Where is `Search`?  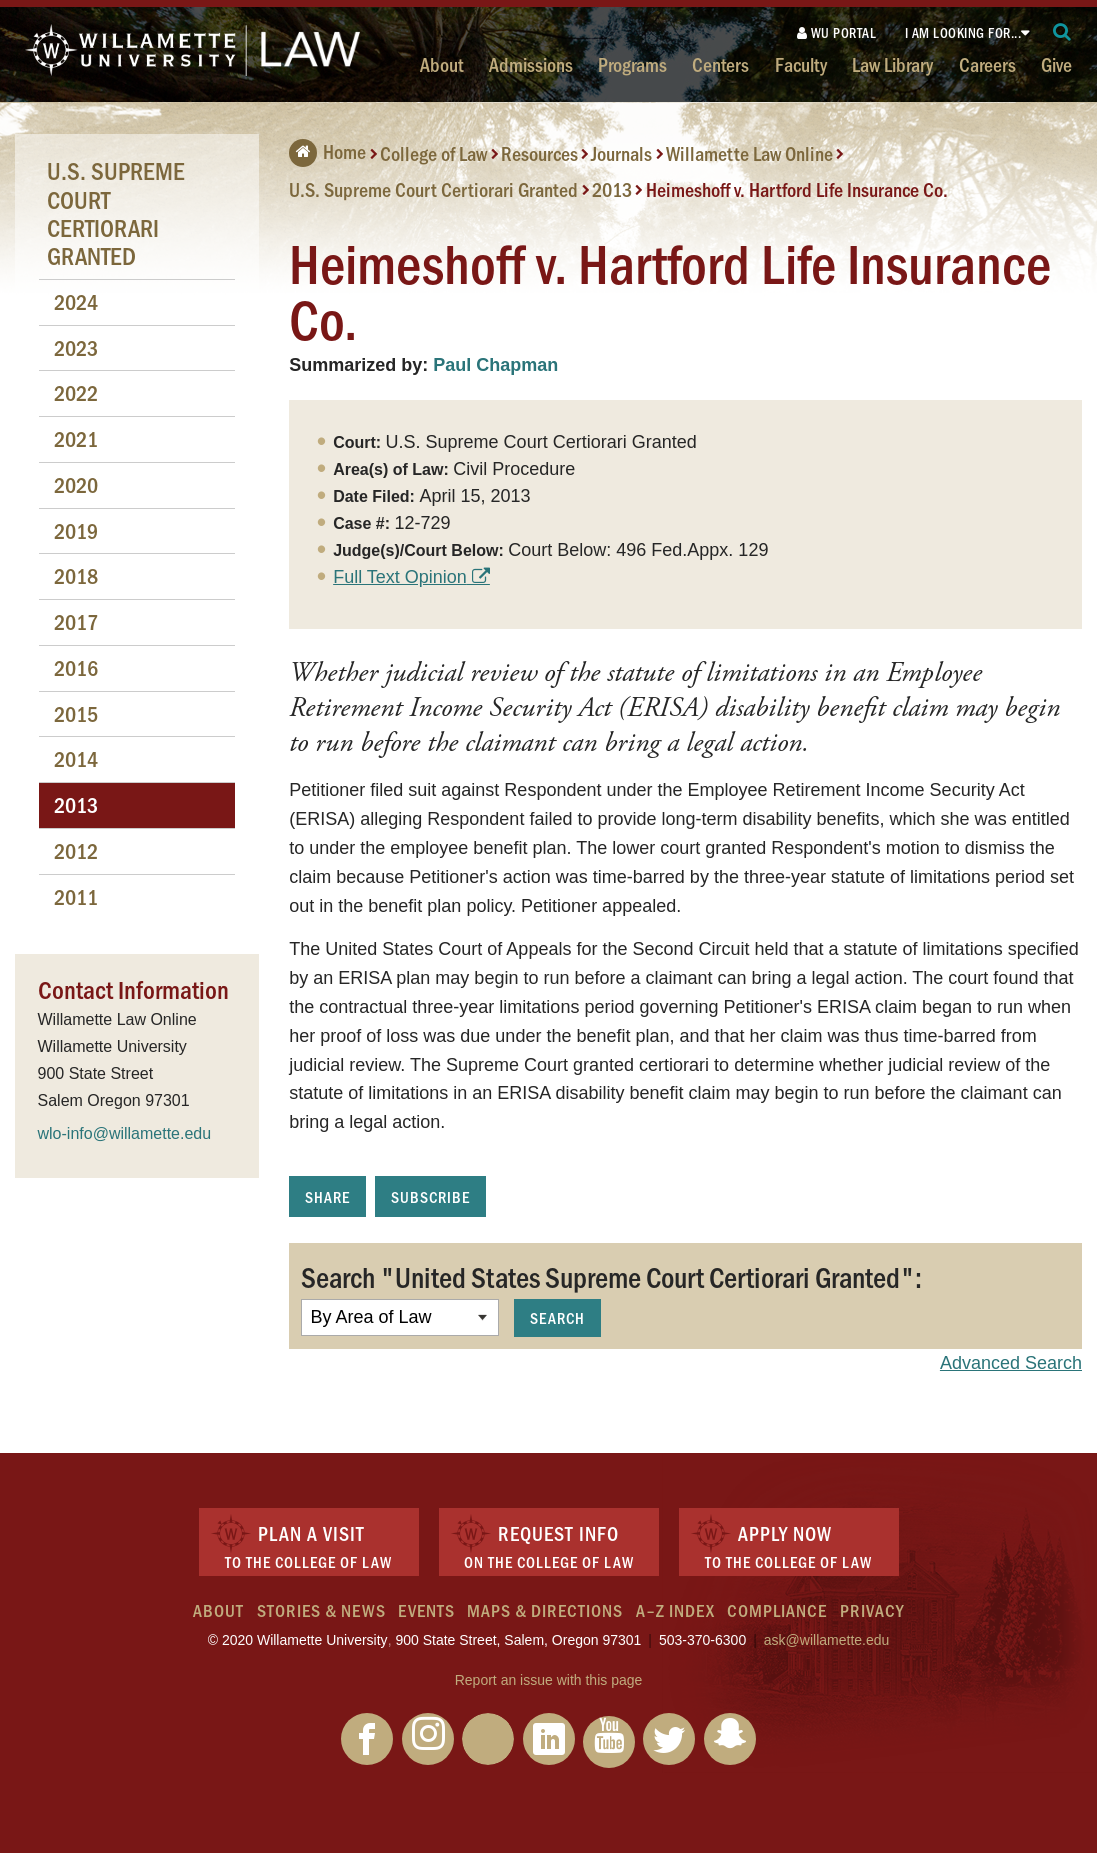 Search is located at coordinates (557, 1317).